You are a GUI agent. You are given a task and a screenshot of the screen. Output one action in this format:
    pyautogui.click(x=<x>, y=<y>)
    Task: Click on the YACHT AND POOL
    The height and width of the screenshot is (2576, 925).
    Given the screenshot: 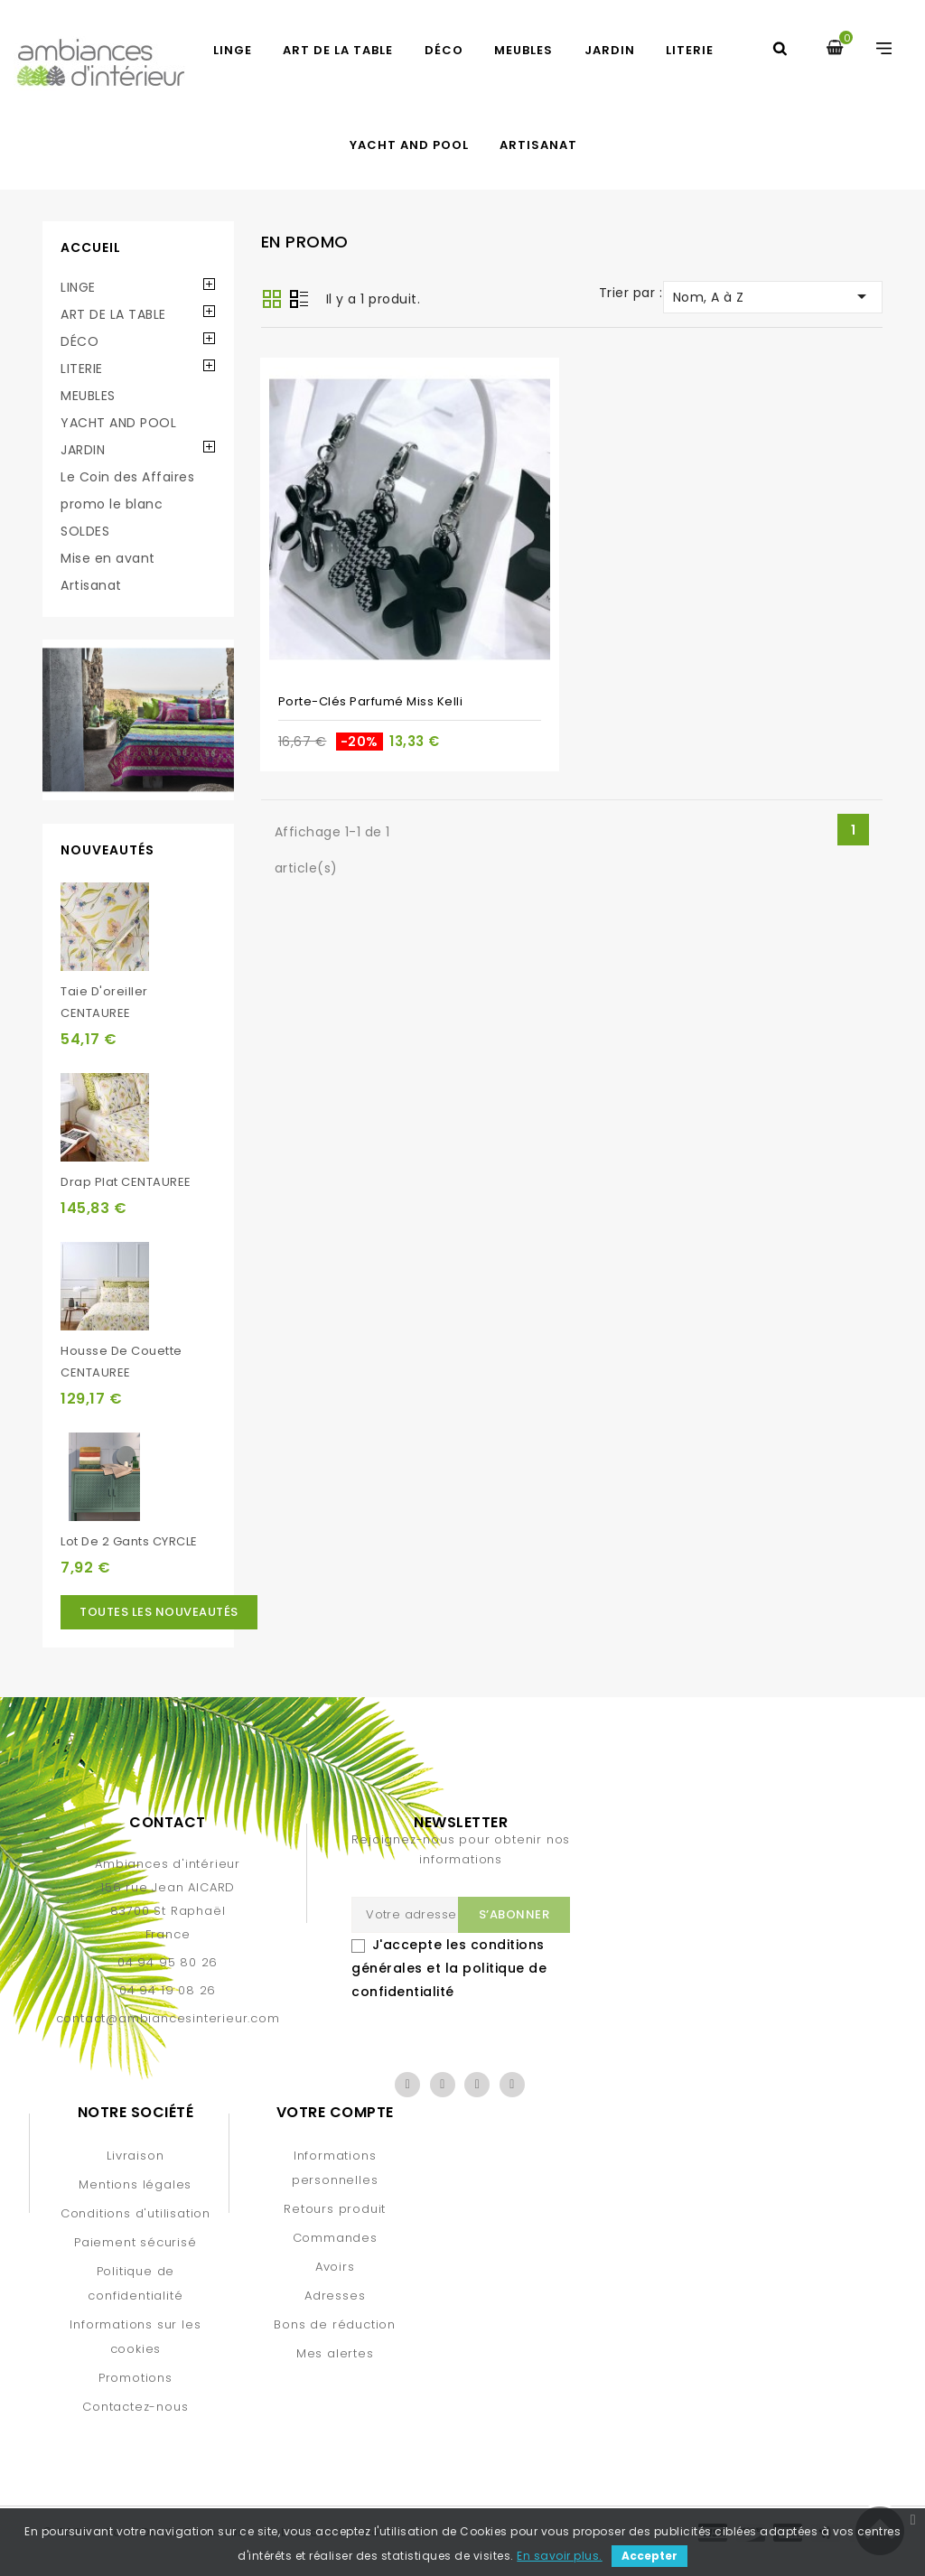 What is the action you would take?
    pyautogui.click(x=409, y=145)
    